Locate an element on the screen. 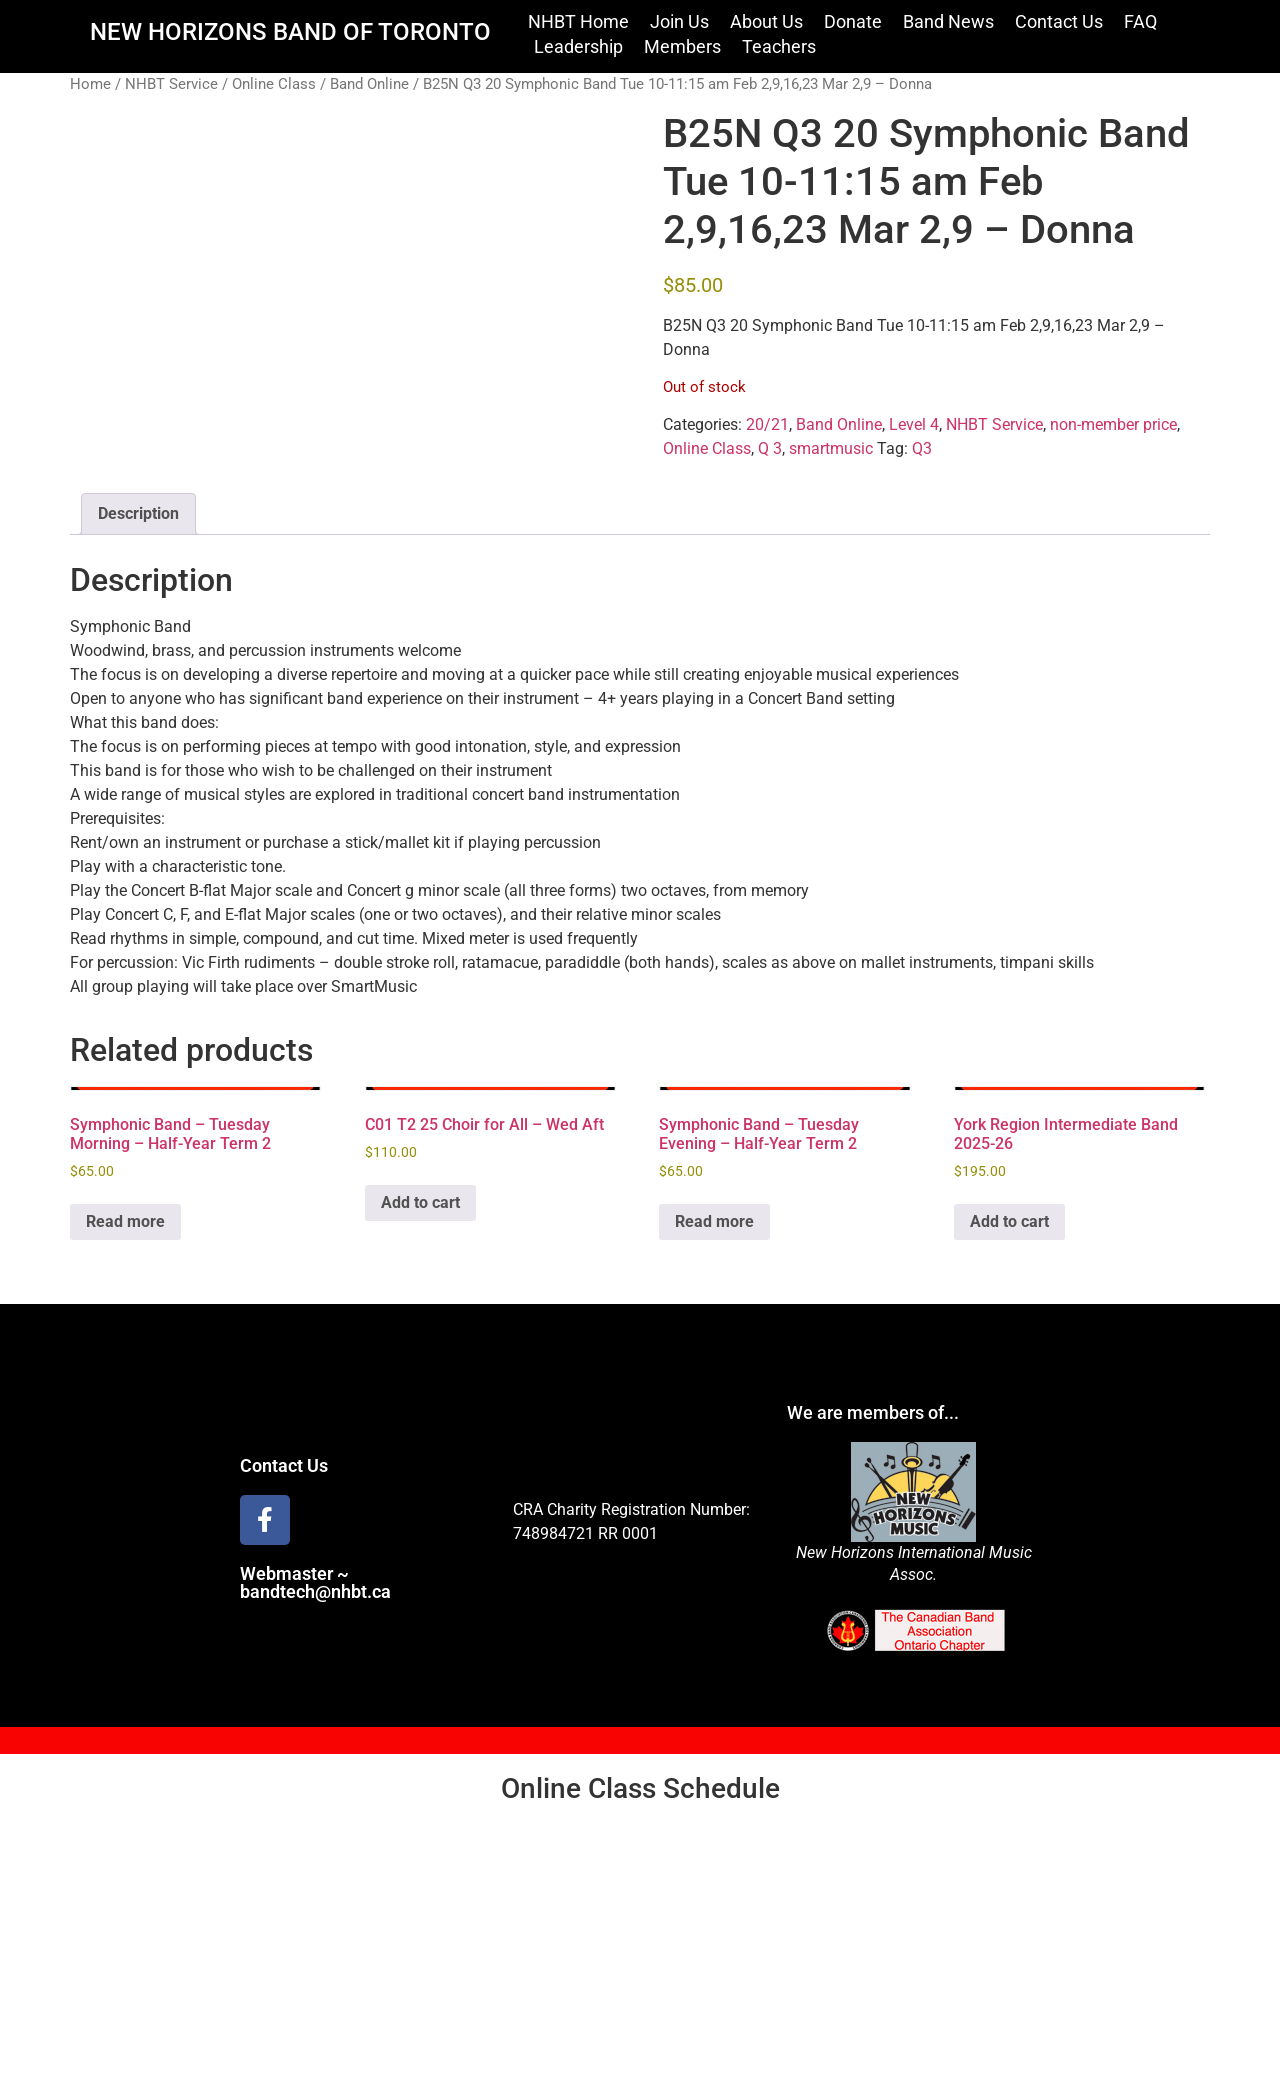 The image size is (1280, 2078). Band Online is located at coordinates (369, 84).